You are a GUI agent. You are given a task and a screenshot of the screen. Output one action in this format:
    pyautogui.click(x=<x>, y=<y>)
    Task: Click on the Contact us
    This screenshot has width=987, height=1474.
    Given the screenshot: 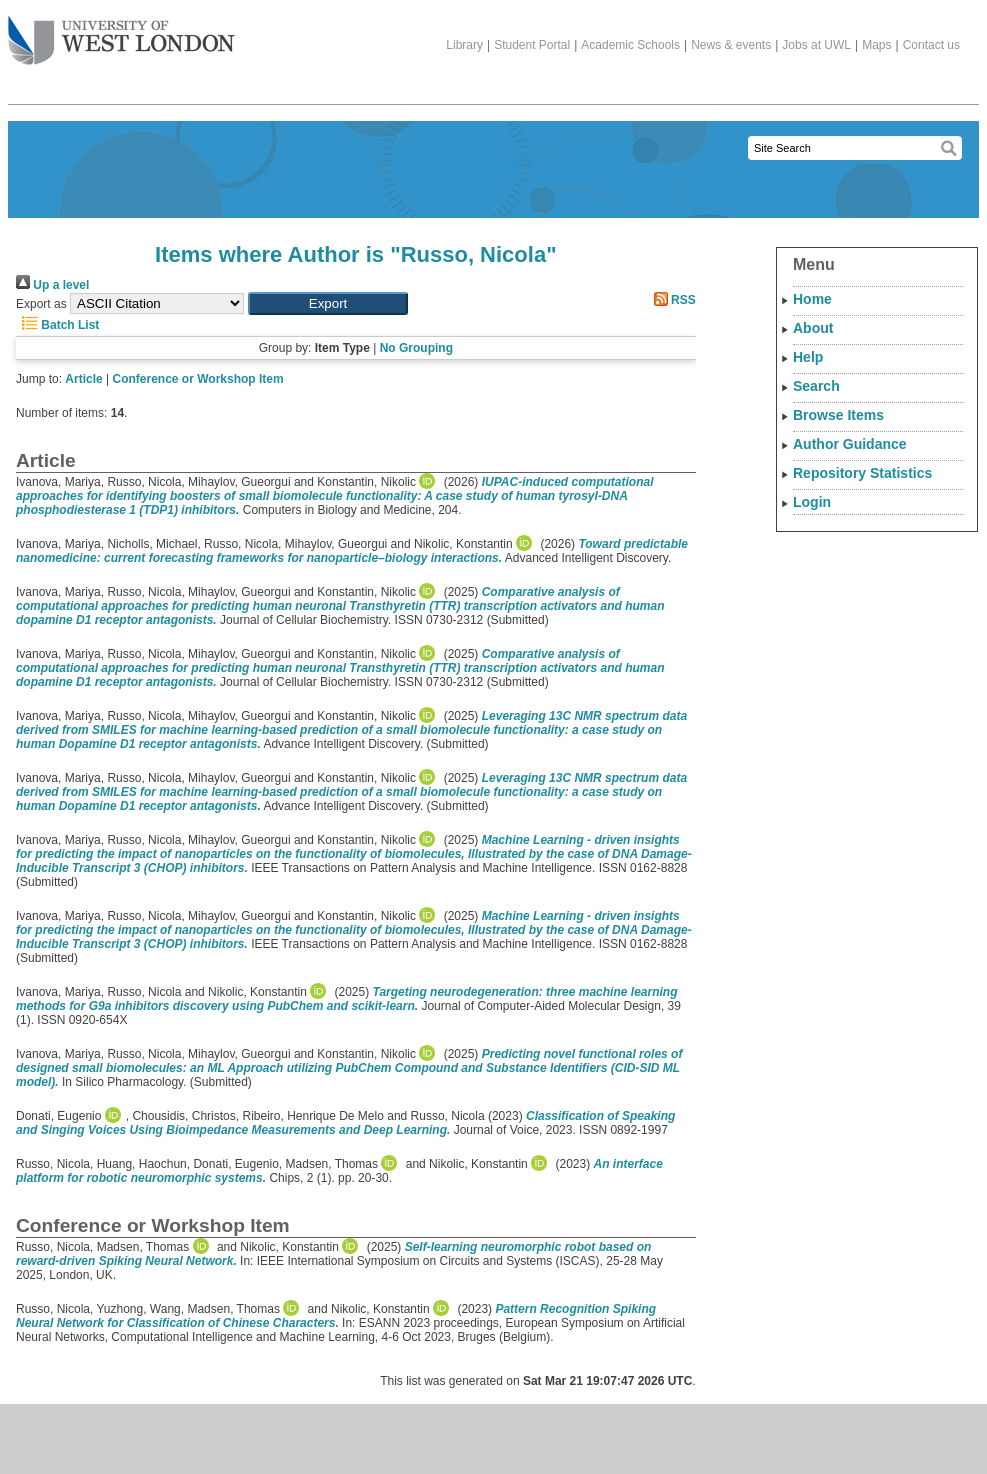 What is the action you would take?
    pyautogui.click(x=931, y=45)
    